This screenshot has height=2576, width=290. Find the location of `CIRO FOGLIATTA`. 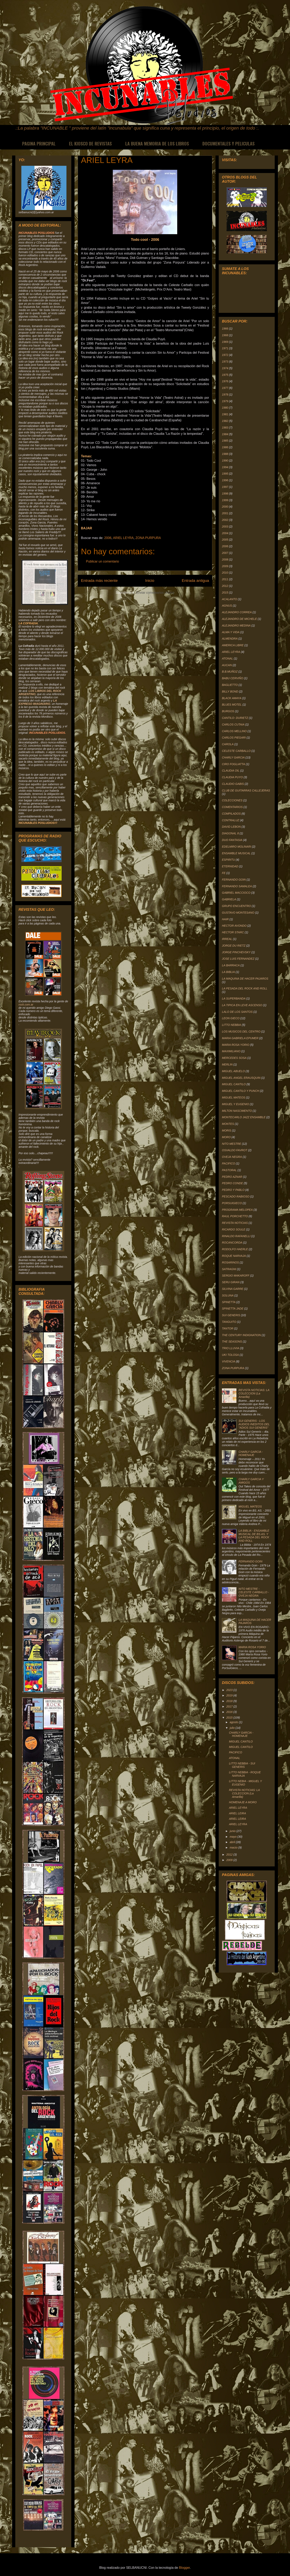

CIRO FOGLIATTA is located at coordinates (233, 764).